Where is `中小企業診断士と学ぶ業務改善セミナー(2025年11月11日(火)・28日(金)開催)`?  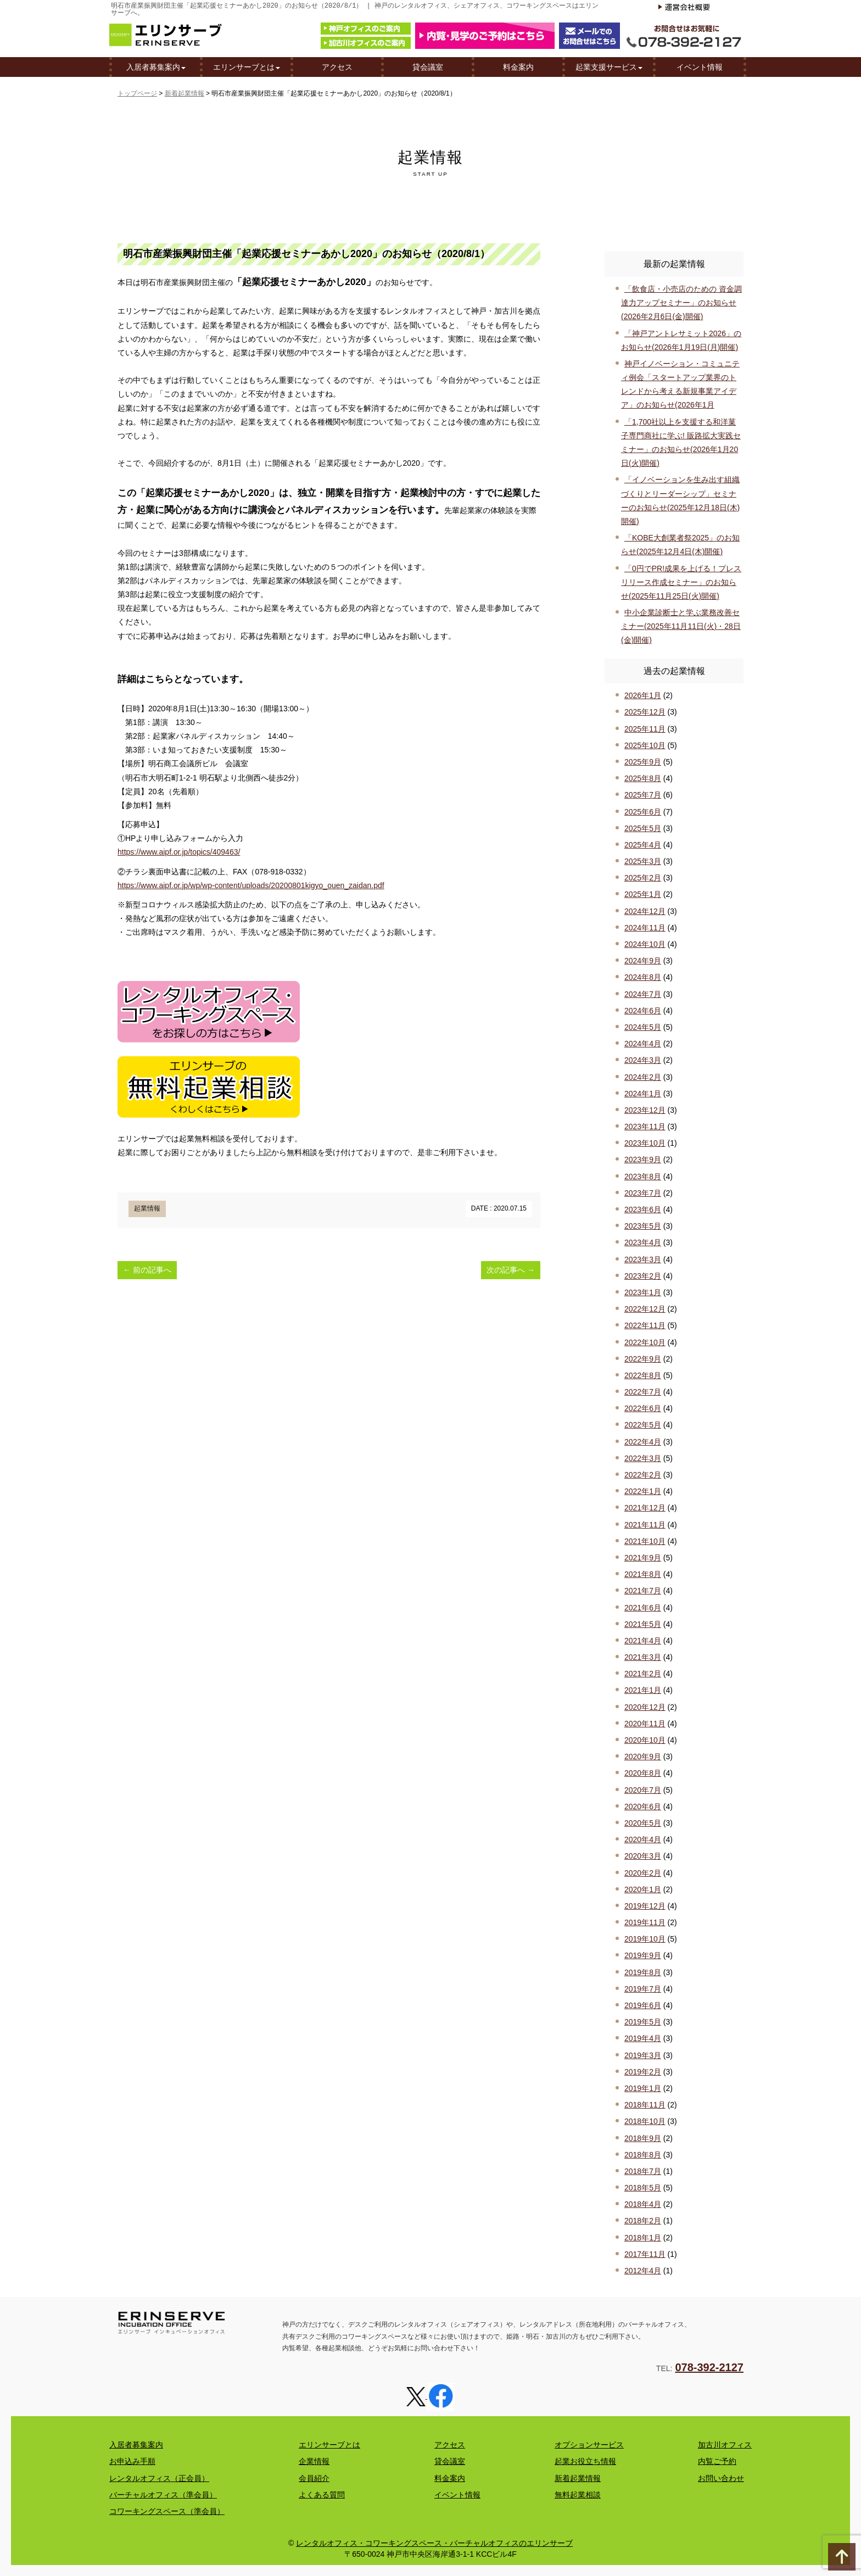 中小企業診断士と学ぶ業務改善セミナー(2025年11月11日(火)・28日(金)開催) is located at coordinates (681, 626).